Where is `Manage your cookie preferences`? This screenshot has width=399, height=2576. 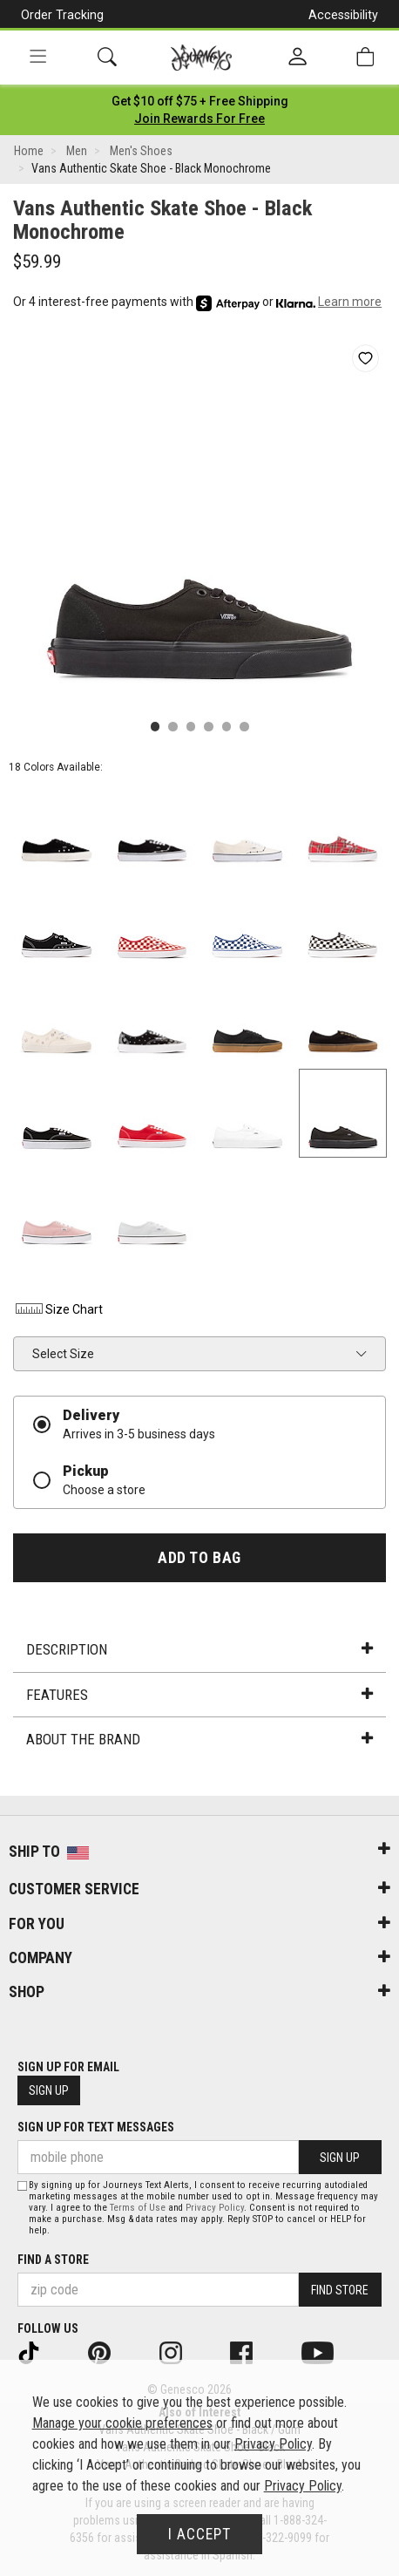
Manage your cookie preferences is located at coordinates (122, 2423).